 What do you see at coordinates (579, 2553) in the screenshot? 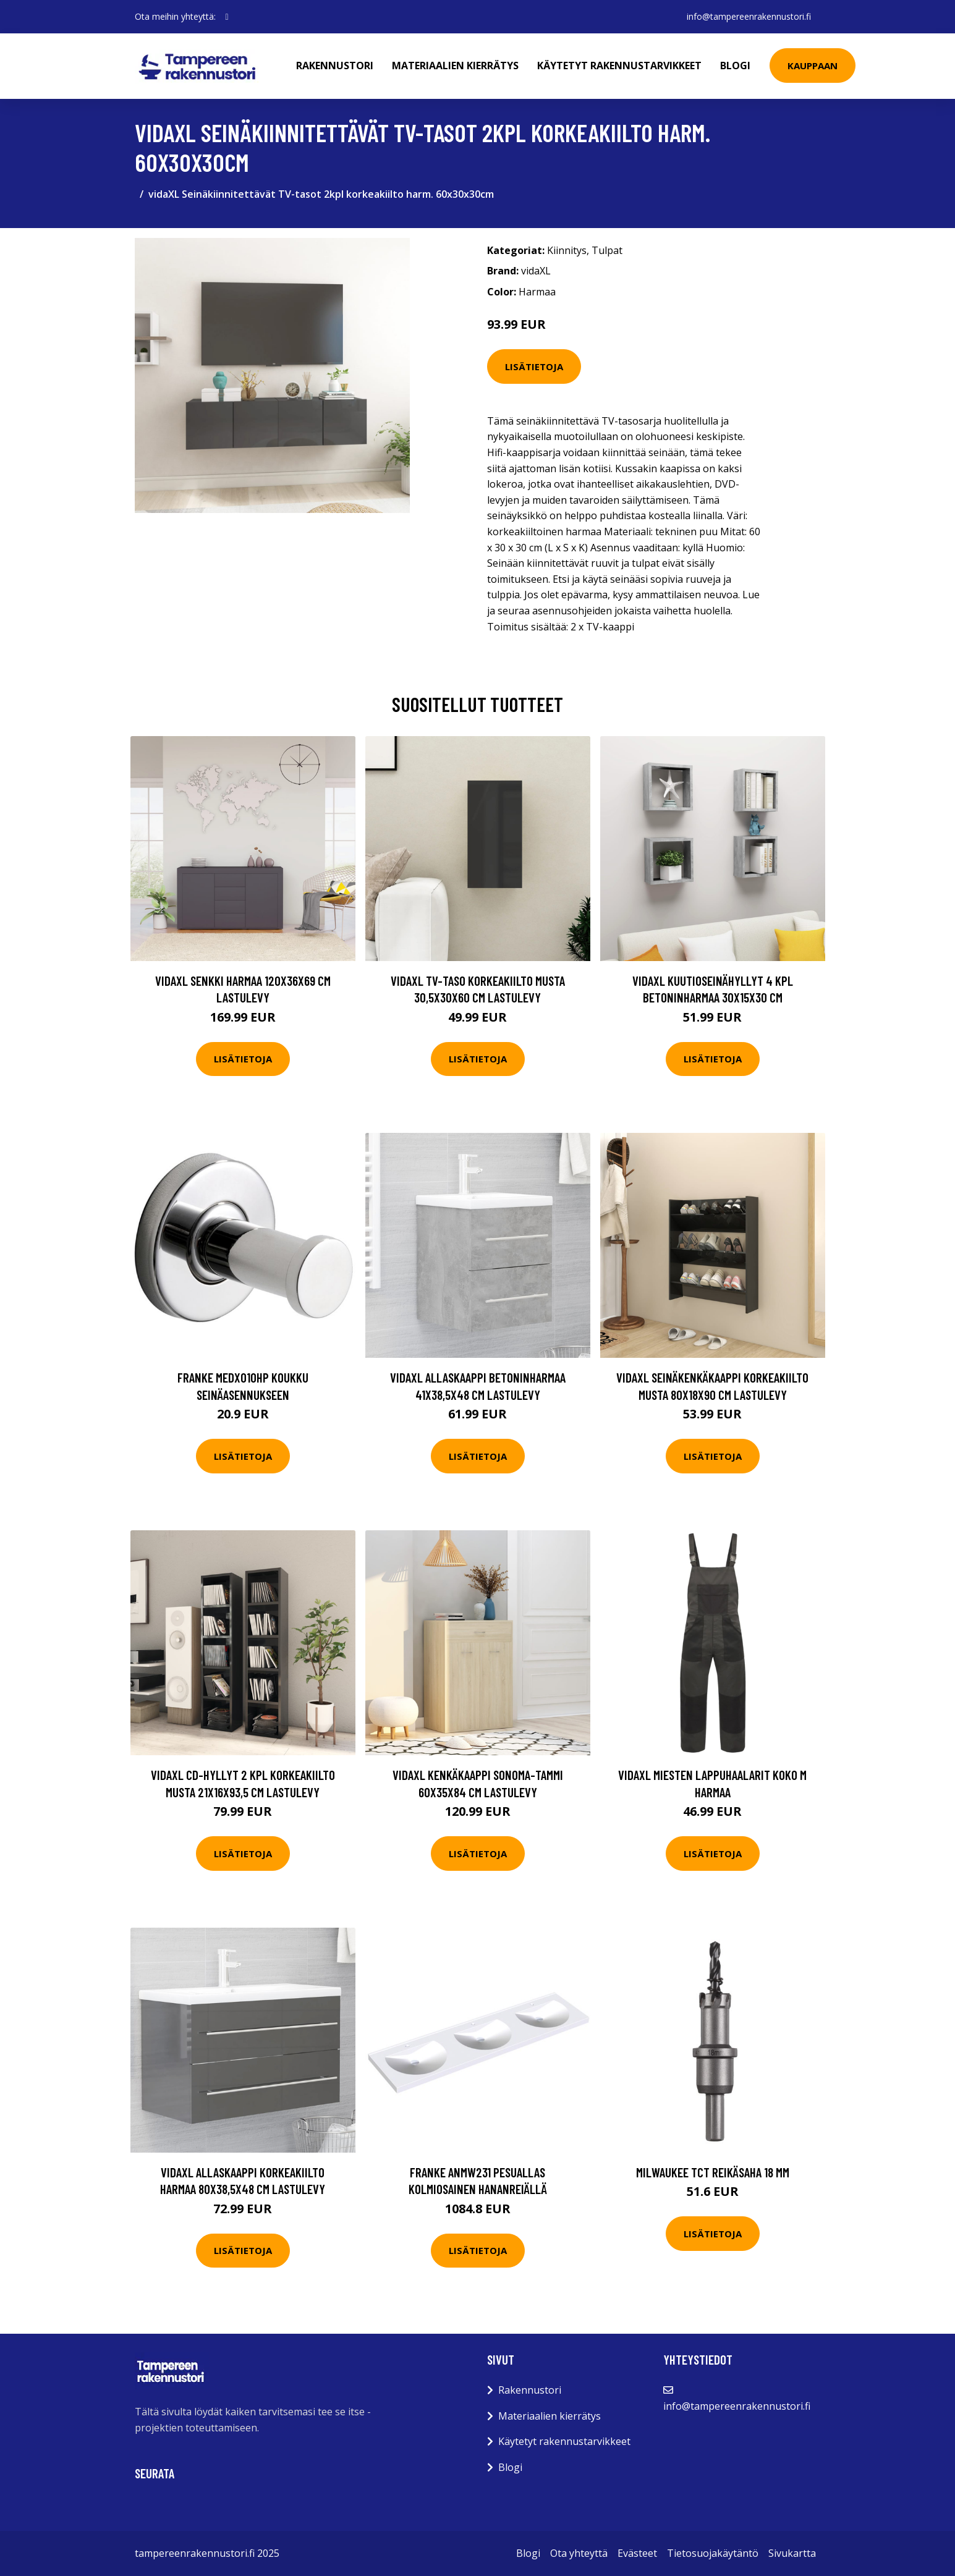
I see `Ota yhteyttä` at bounding box center [579, 2553].